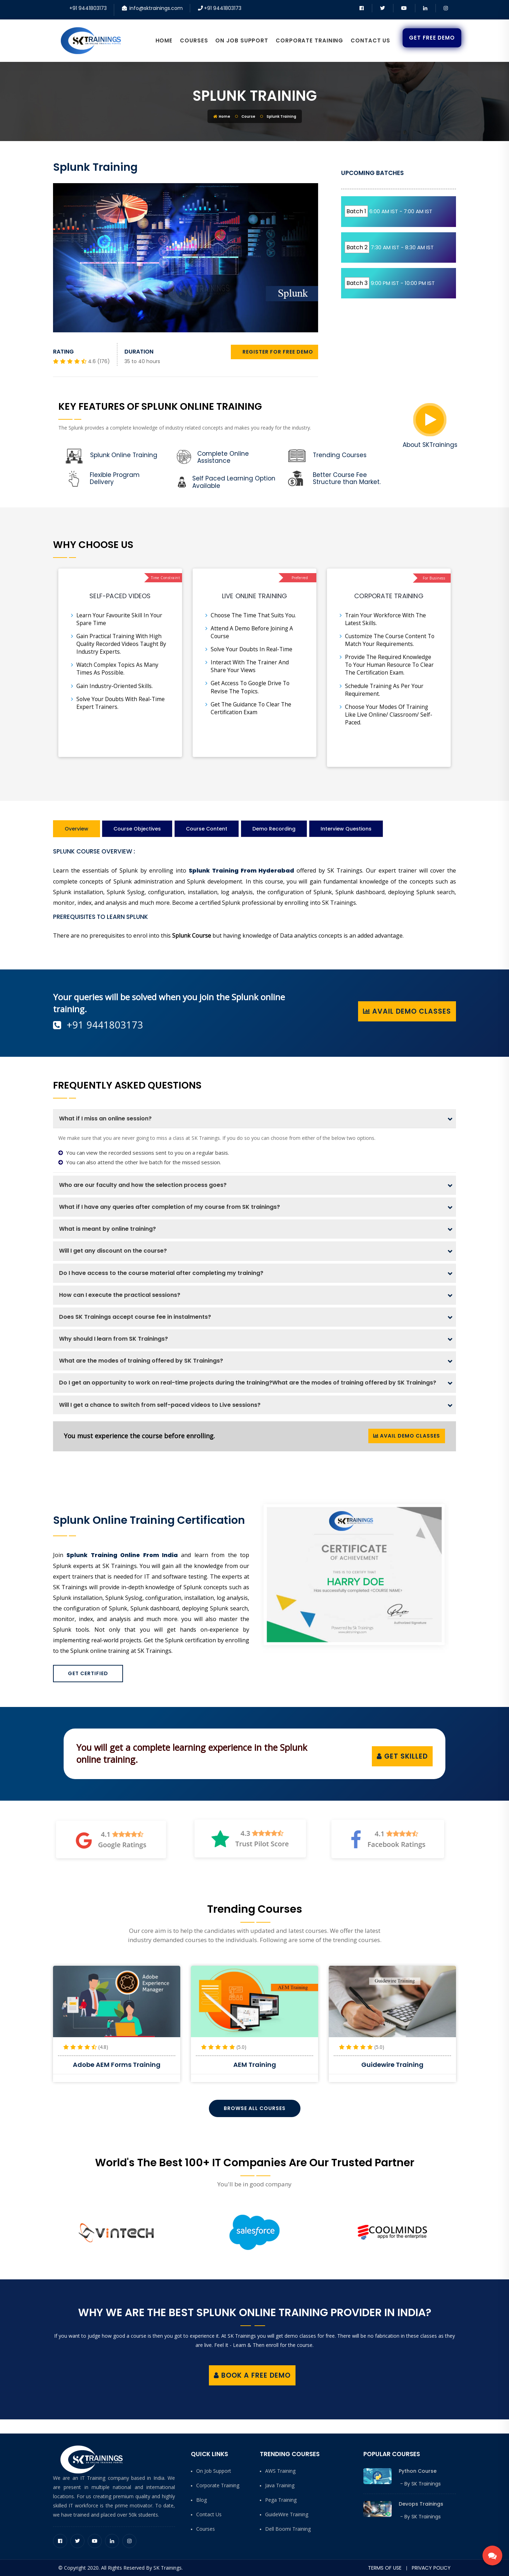 Image resolution: width=509 pixels, height=2576 pixels. I want to click on Will I get any discount on the course?, so click(113, 1251).